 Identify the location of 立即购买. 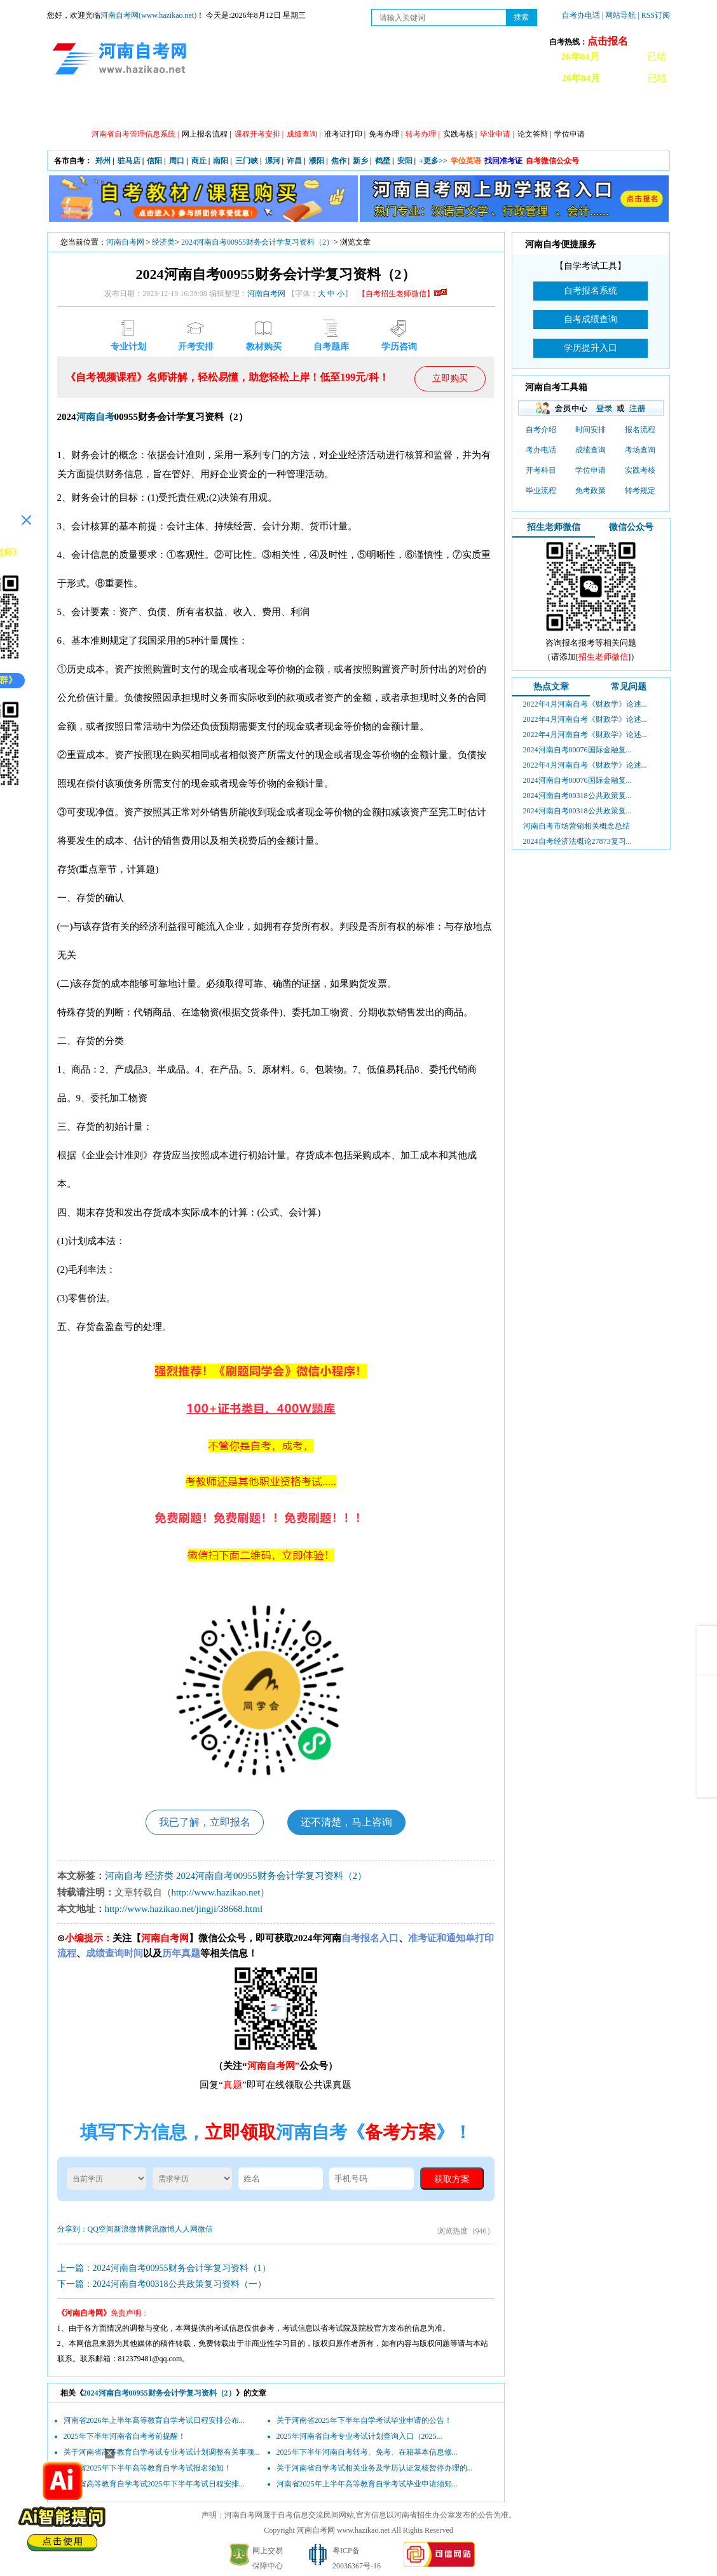
(450, 378).